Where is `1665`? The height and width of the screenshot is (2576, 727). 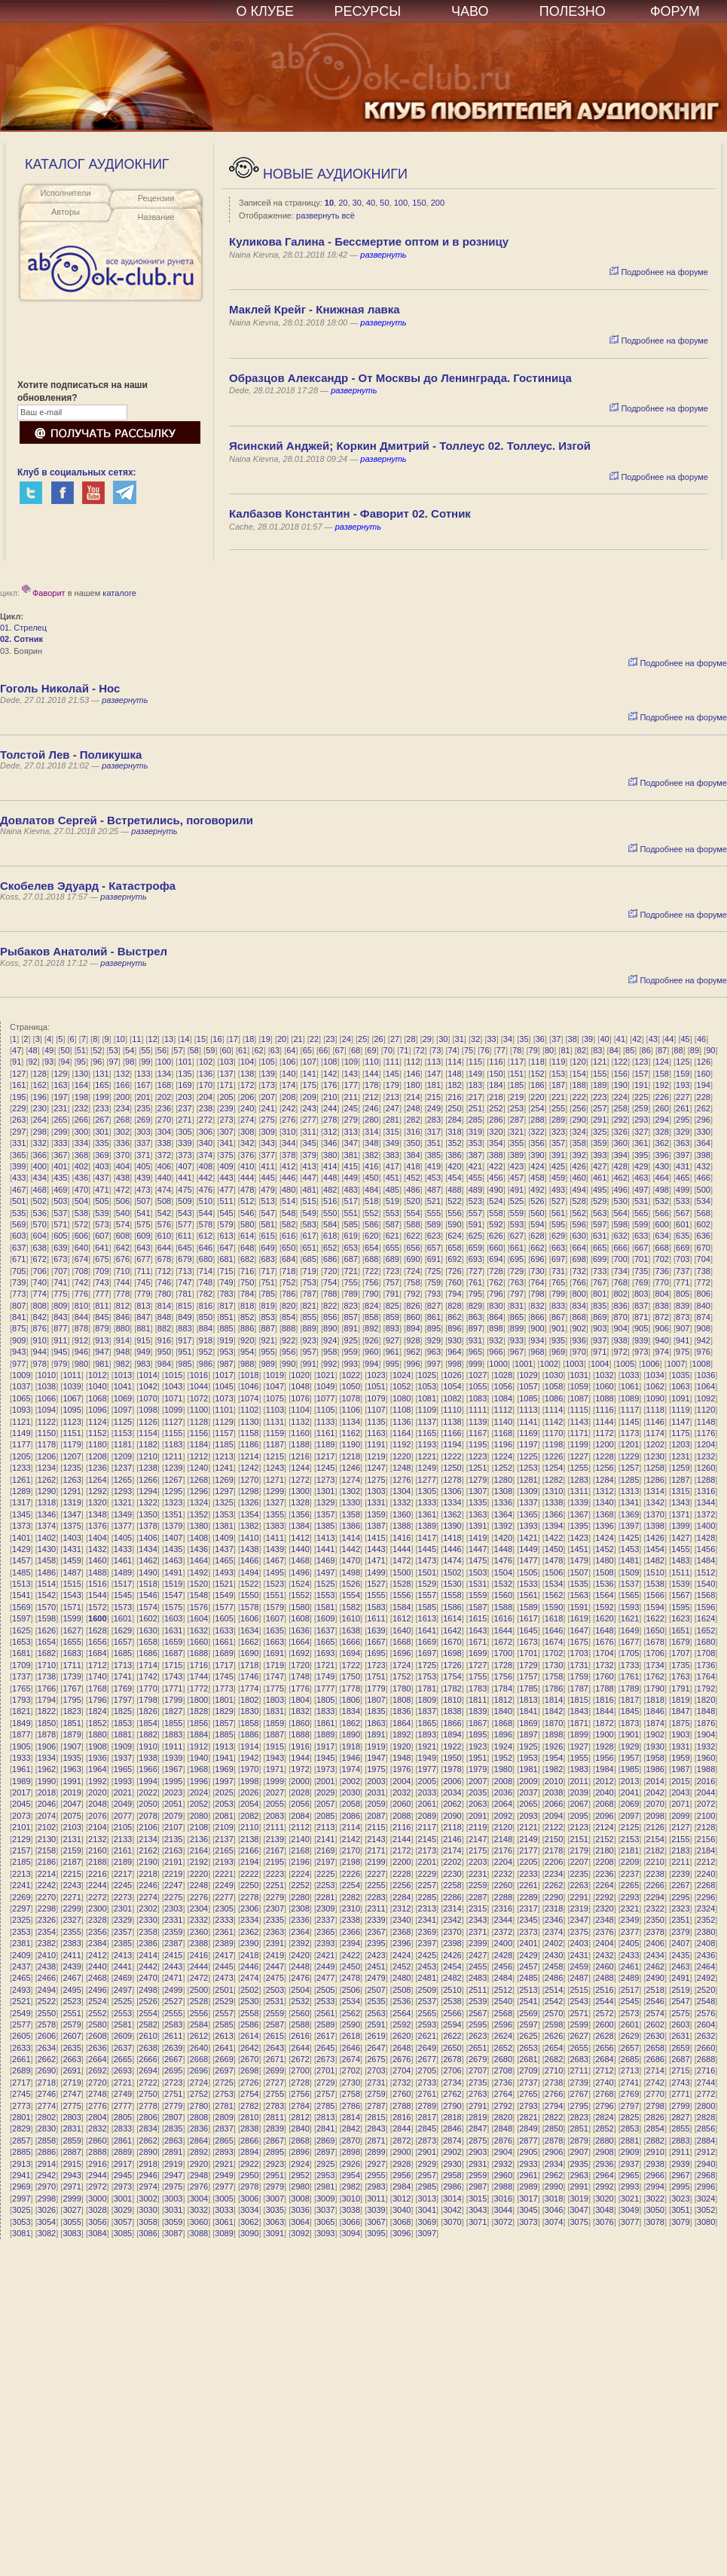 1665 is located at coordinates (325, 1641).